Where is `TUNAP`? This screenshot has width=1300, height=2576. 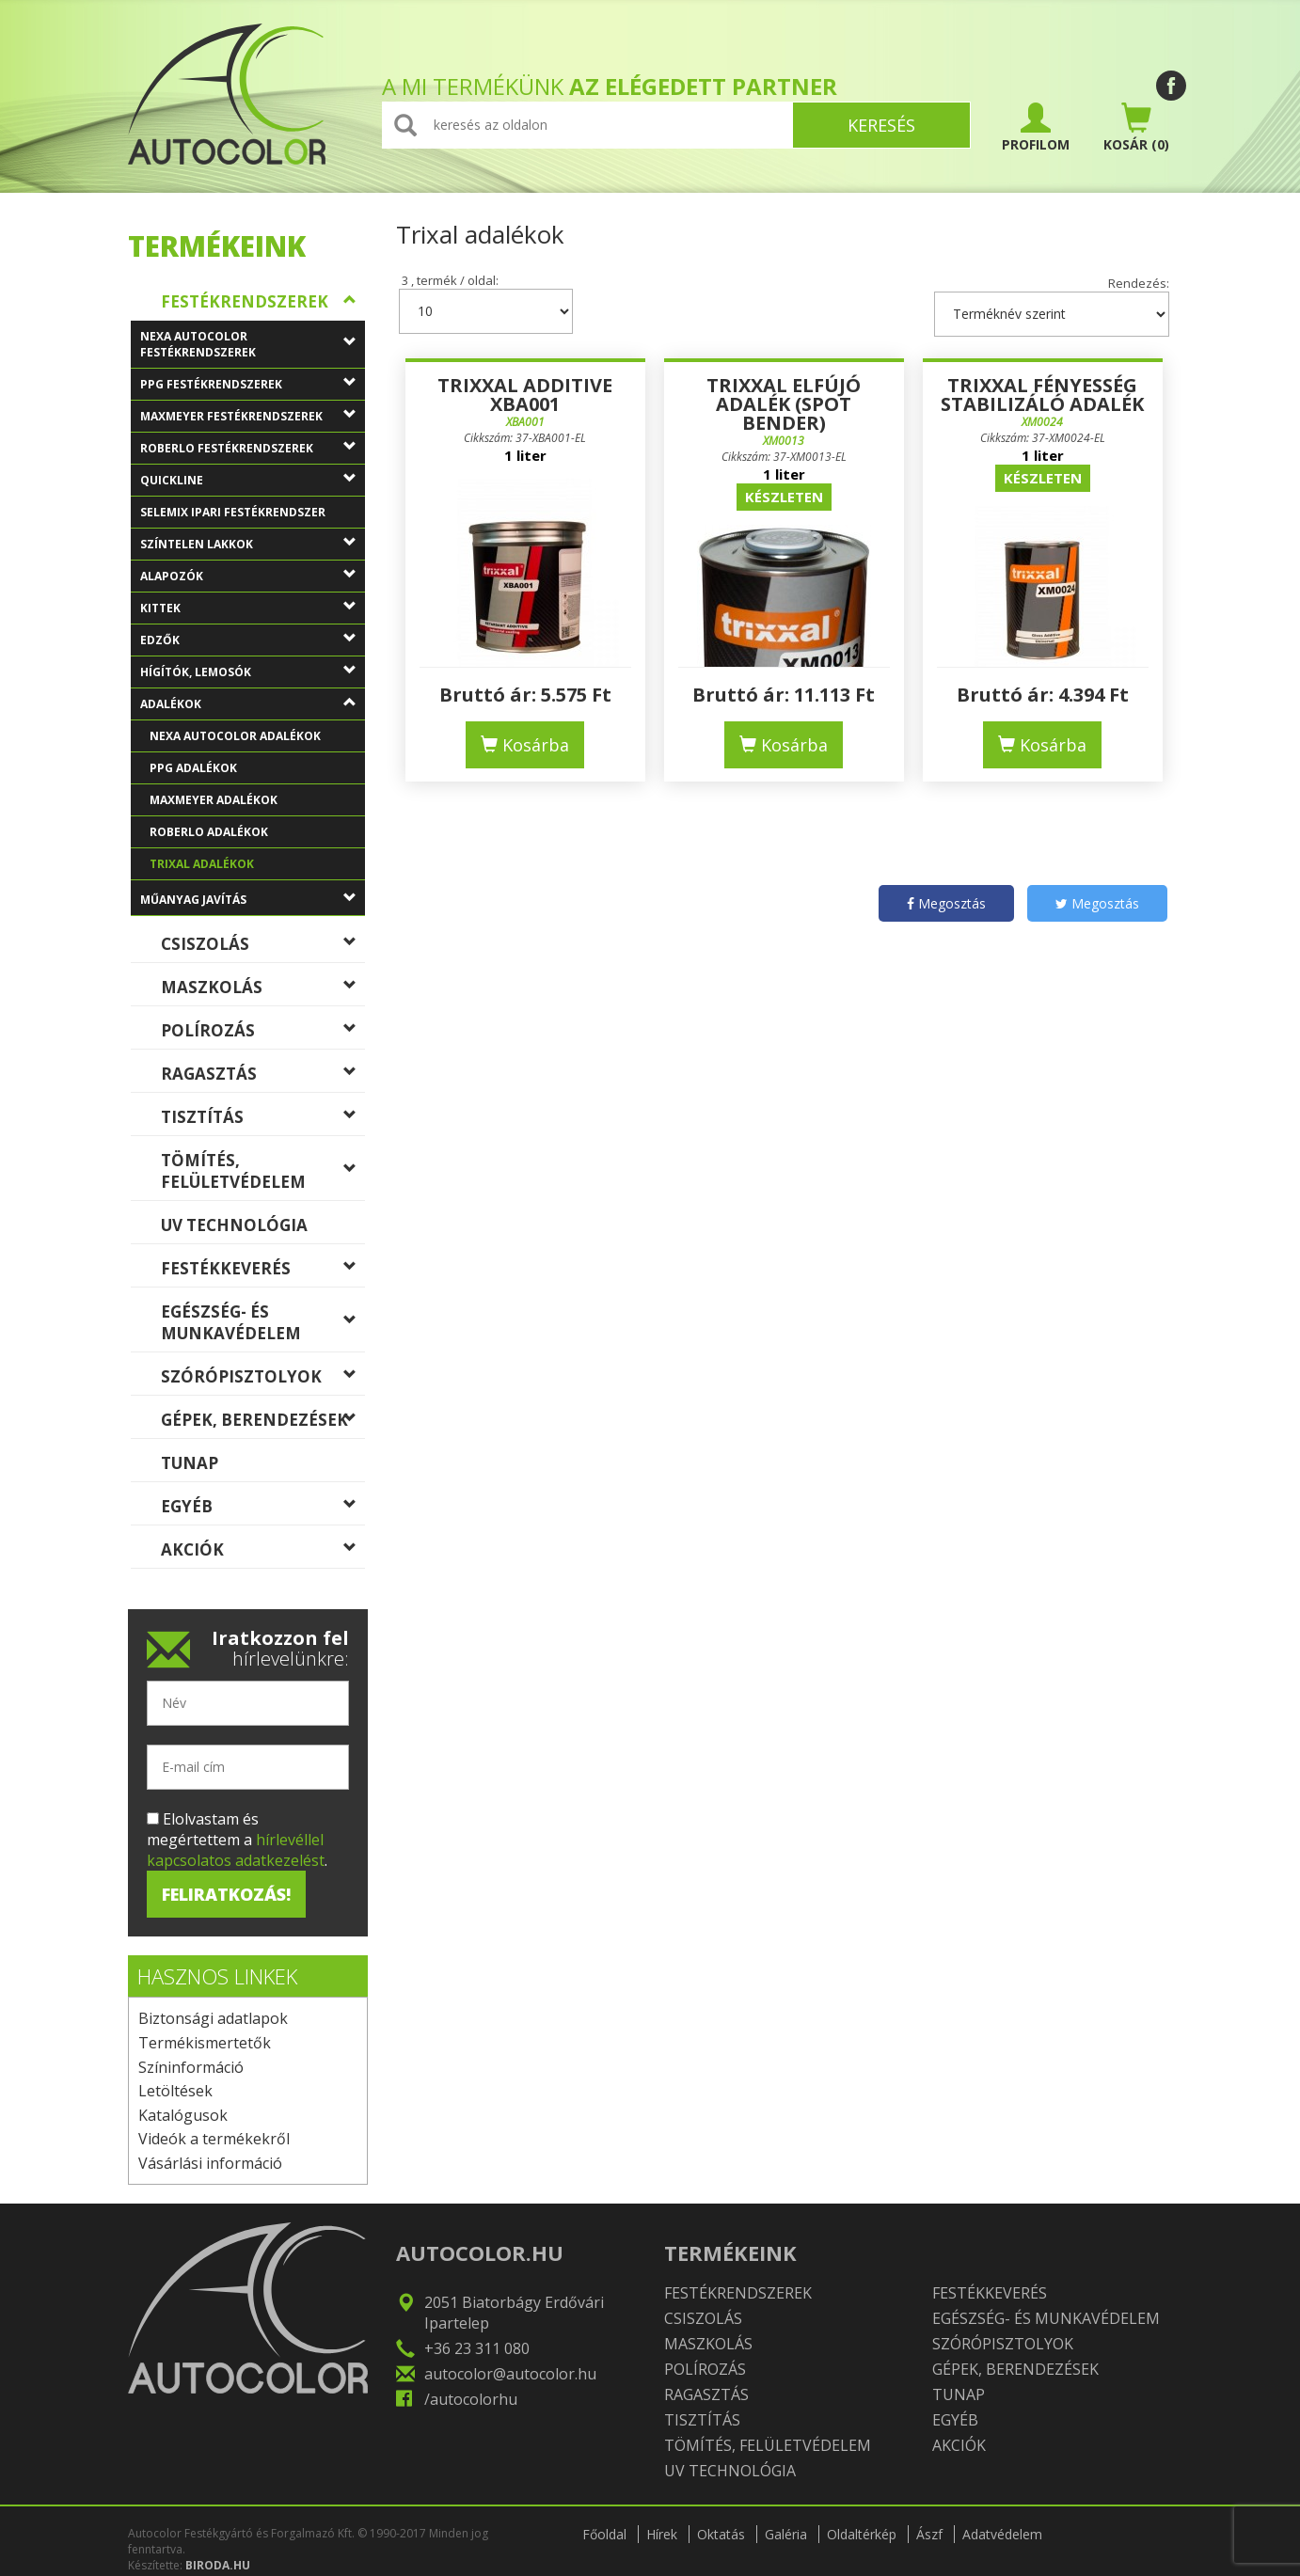 TUNAP is located at coordinates (263, 1467).